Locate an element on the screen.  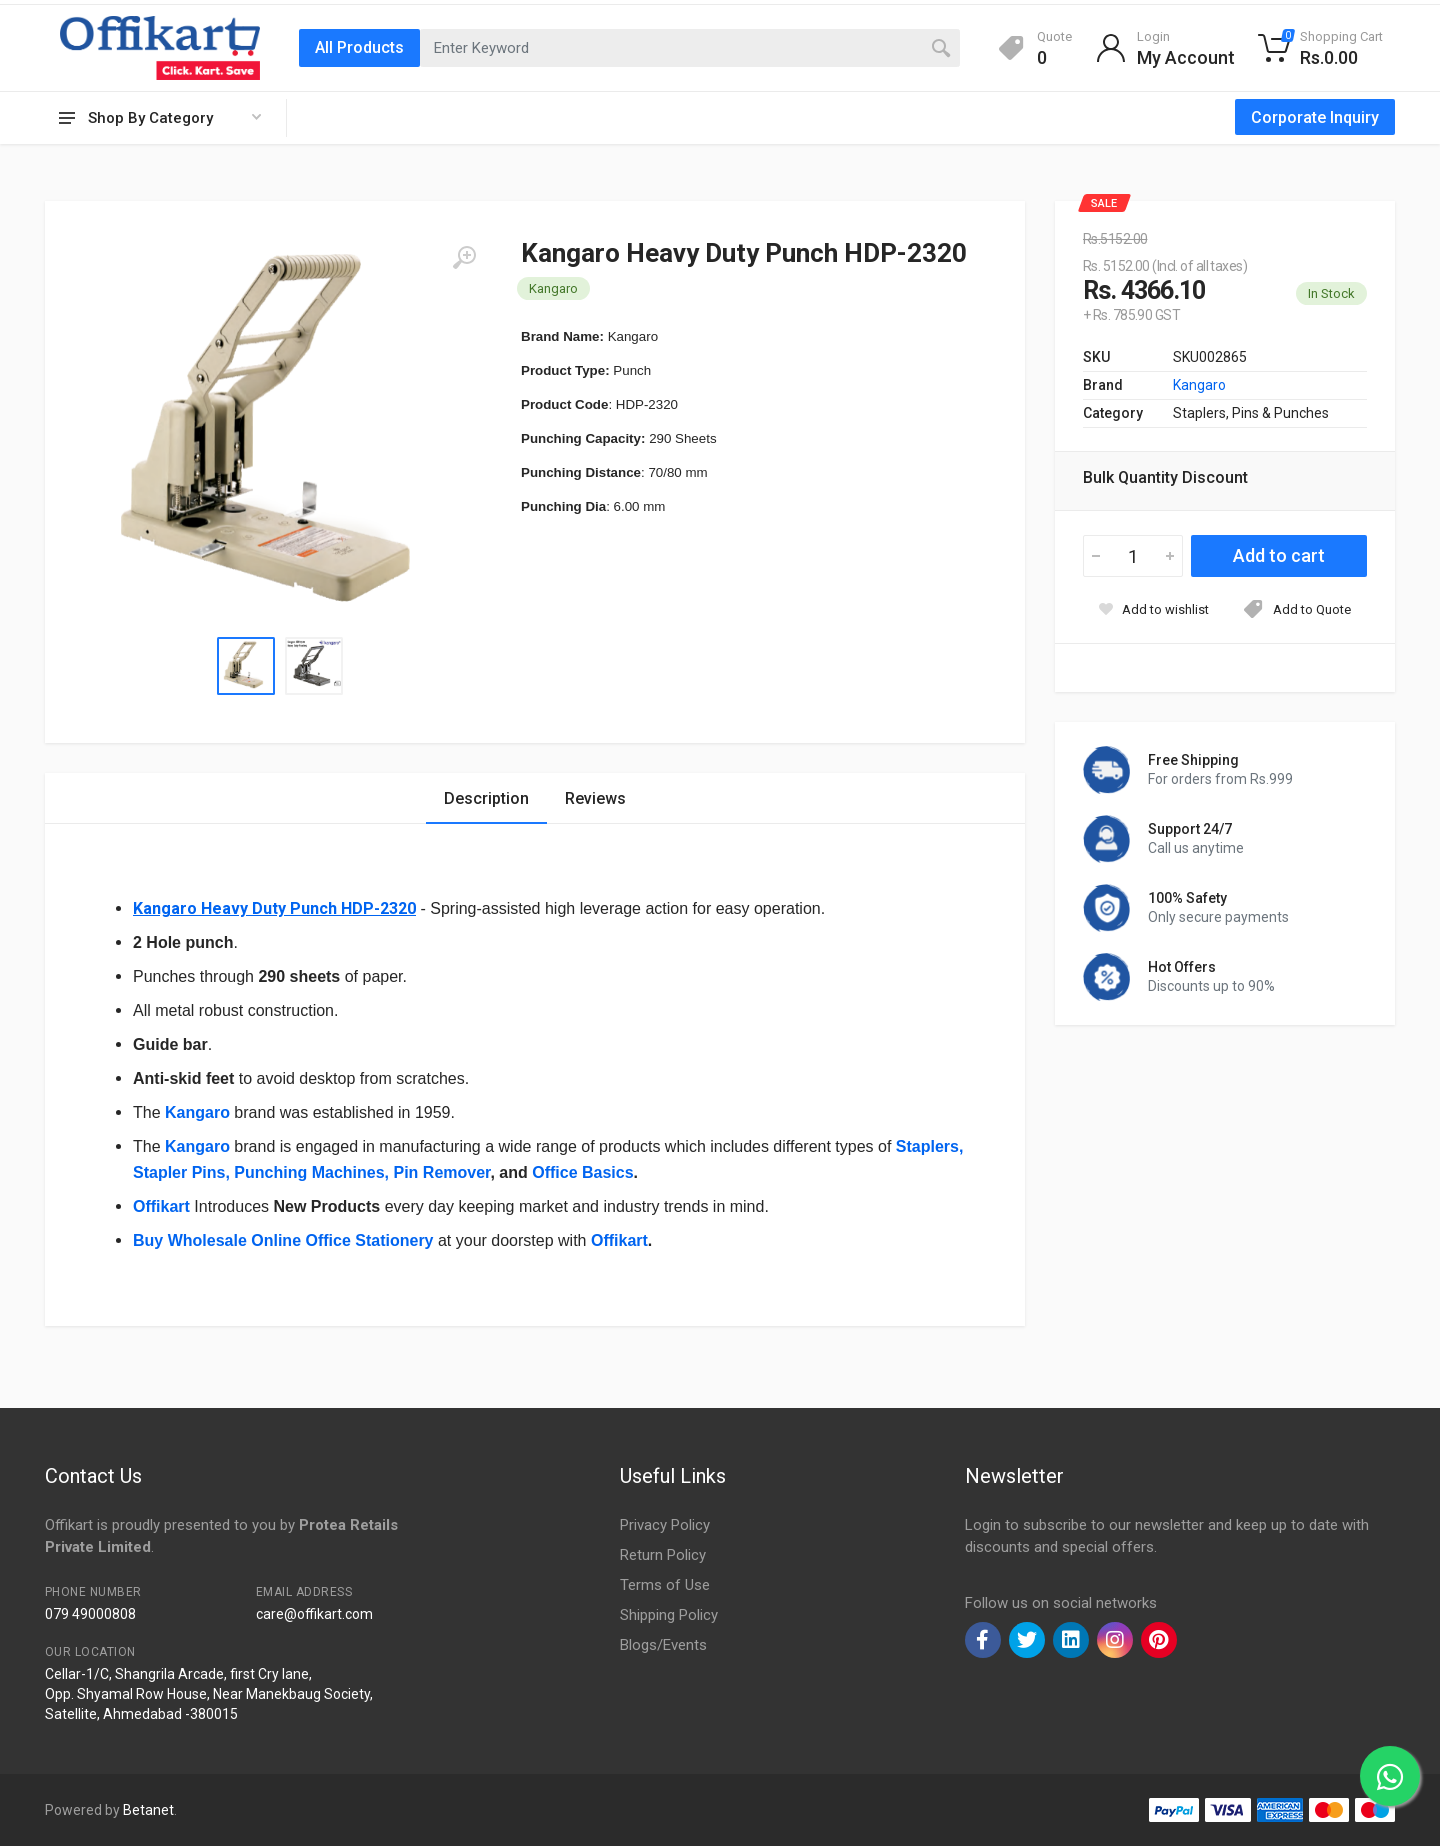
Description is located at coordinates (486, 798).